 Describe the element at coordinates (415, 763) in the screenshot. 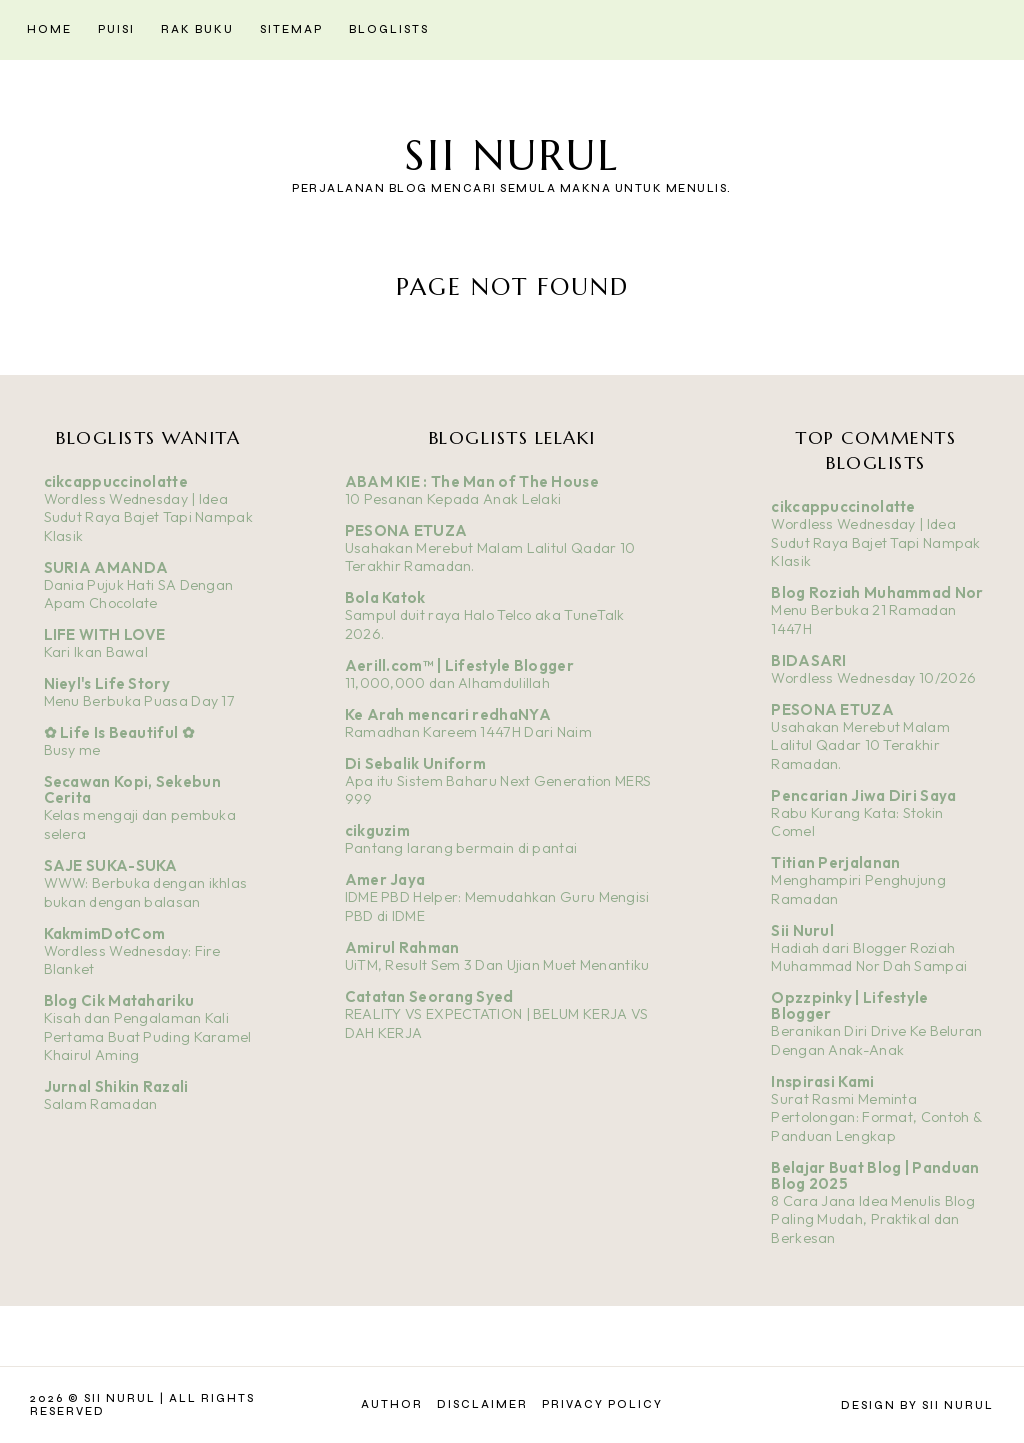

I see `Di Sebalik Uniform` at that location.